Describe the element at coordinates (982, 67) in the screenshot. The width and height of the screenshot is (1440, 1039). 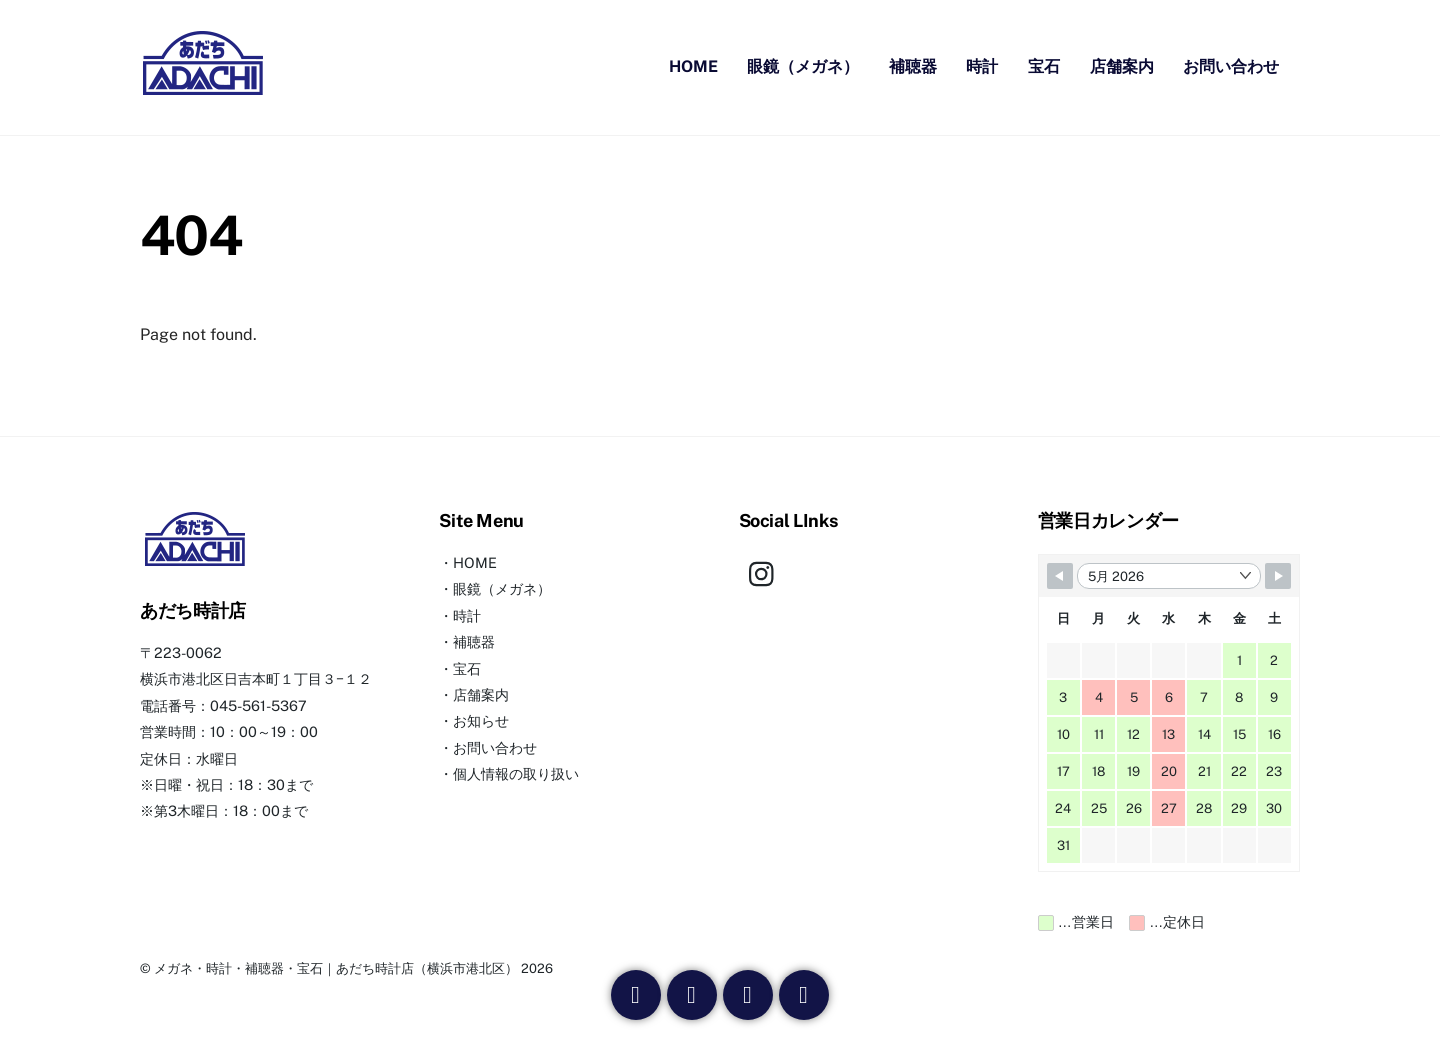
I see `時計` at that location.